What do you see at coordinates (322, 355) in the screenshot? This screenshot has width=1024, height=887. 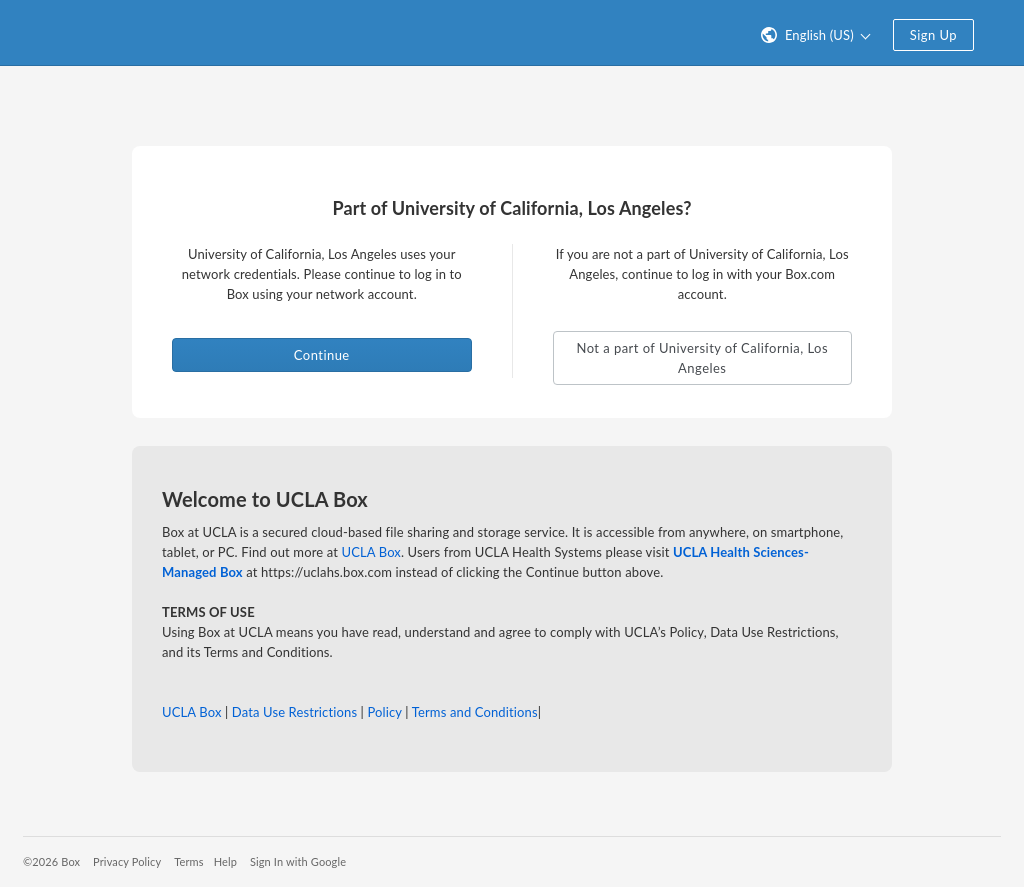 I see `Continue` at bounding box center [322, 355].